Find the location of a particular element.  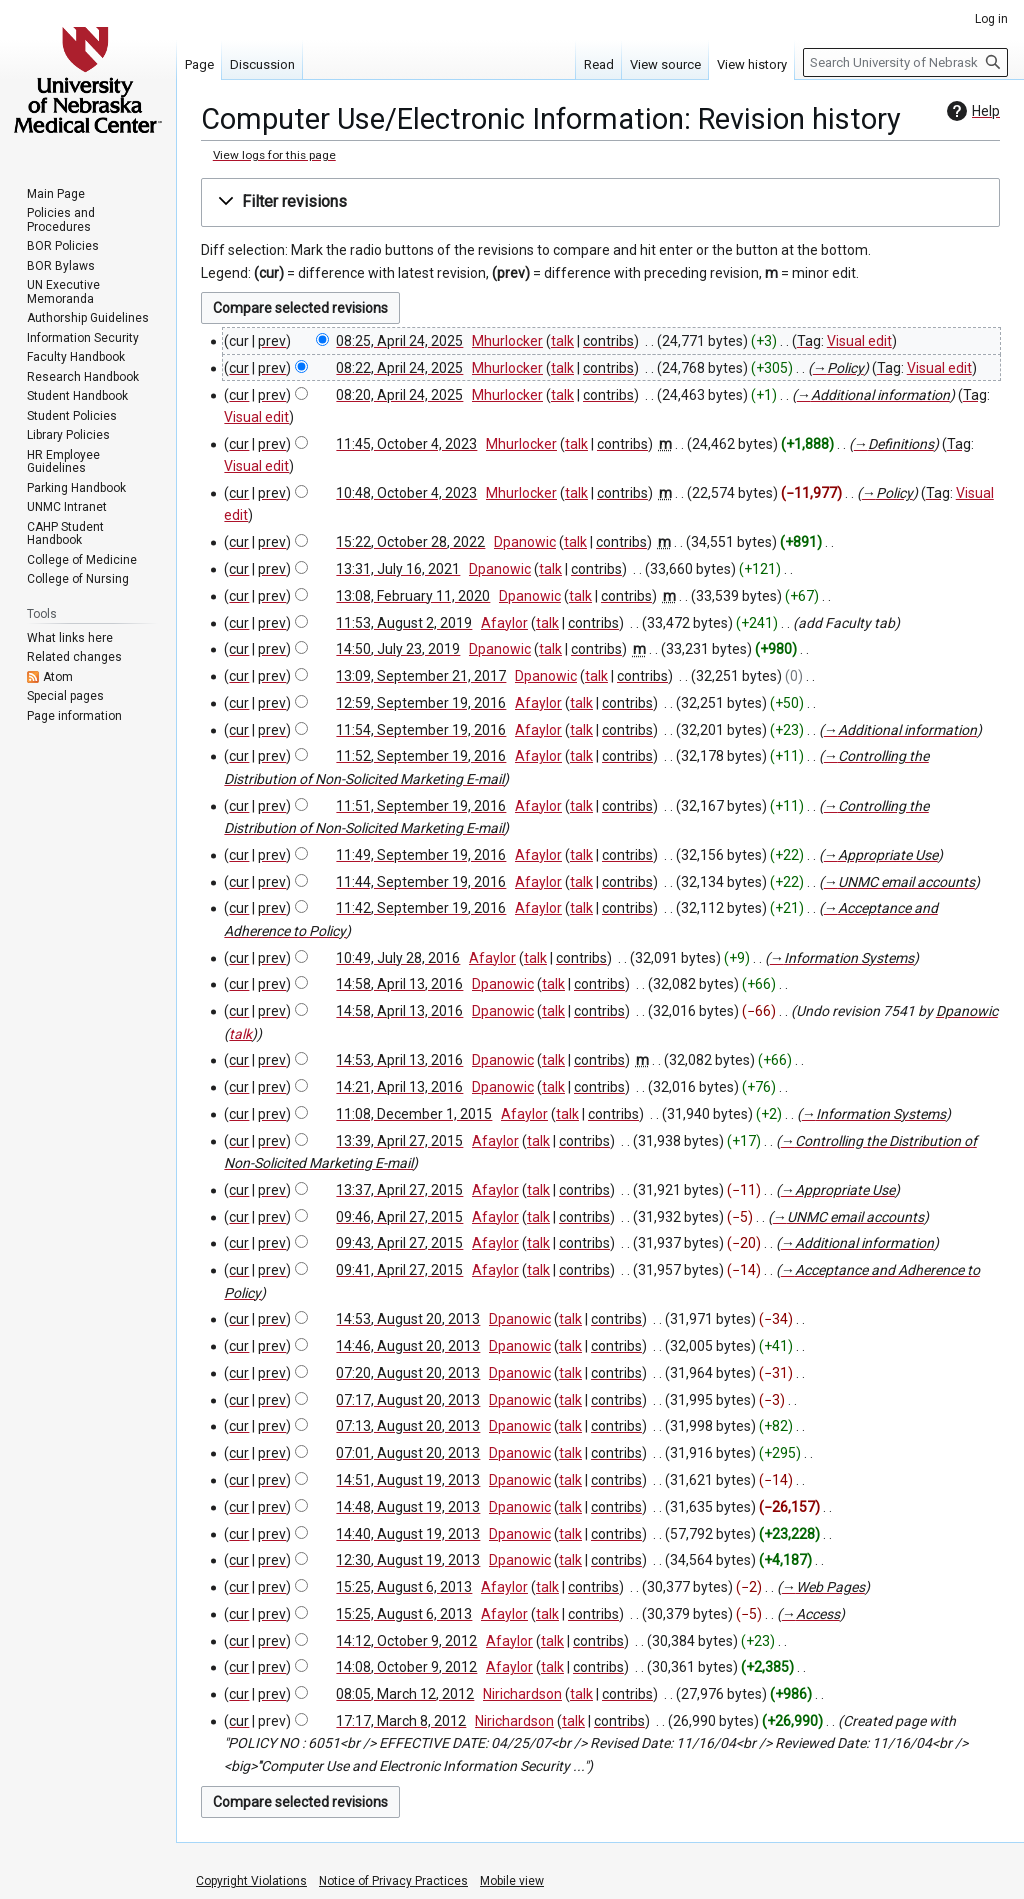

12:30, August 19, 2013 is located at coordinates (408, 1560).